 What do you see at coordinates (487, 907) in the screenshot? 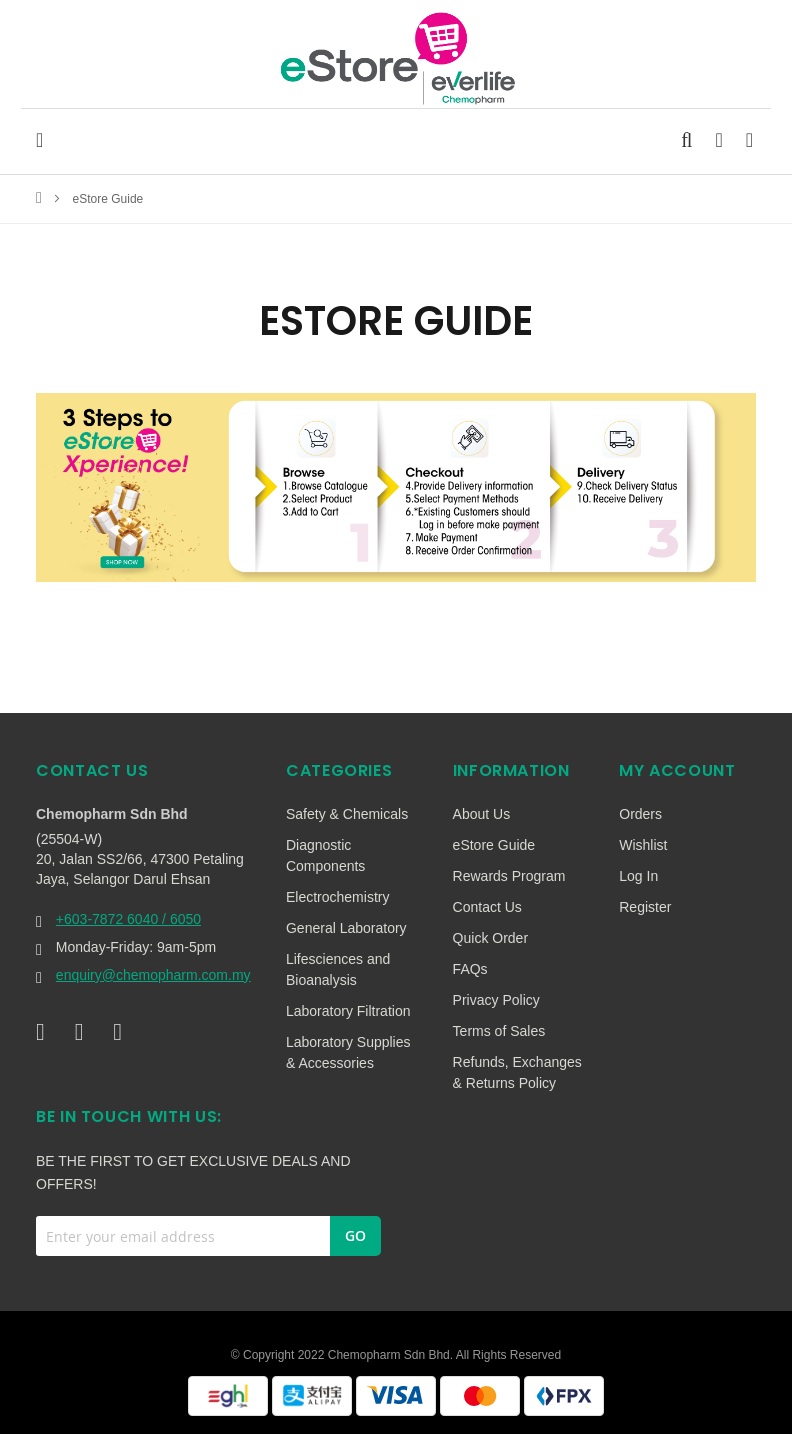
I see `Contact Us` at bounding box center [487, 907].